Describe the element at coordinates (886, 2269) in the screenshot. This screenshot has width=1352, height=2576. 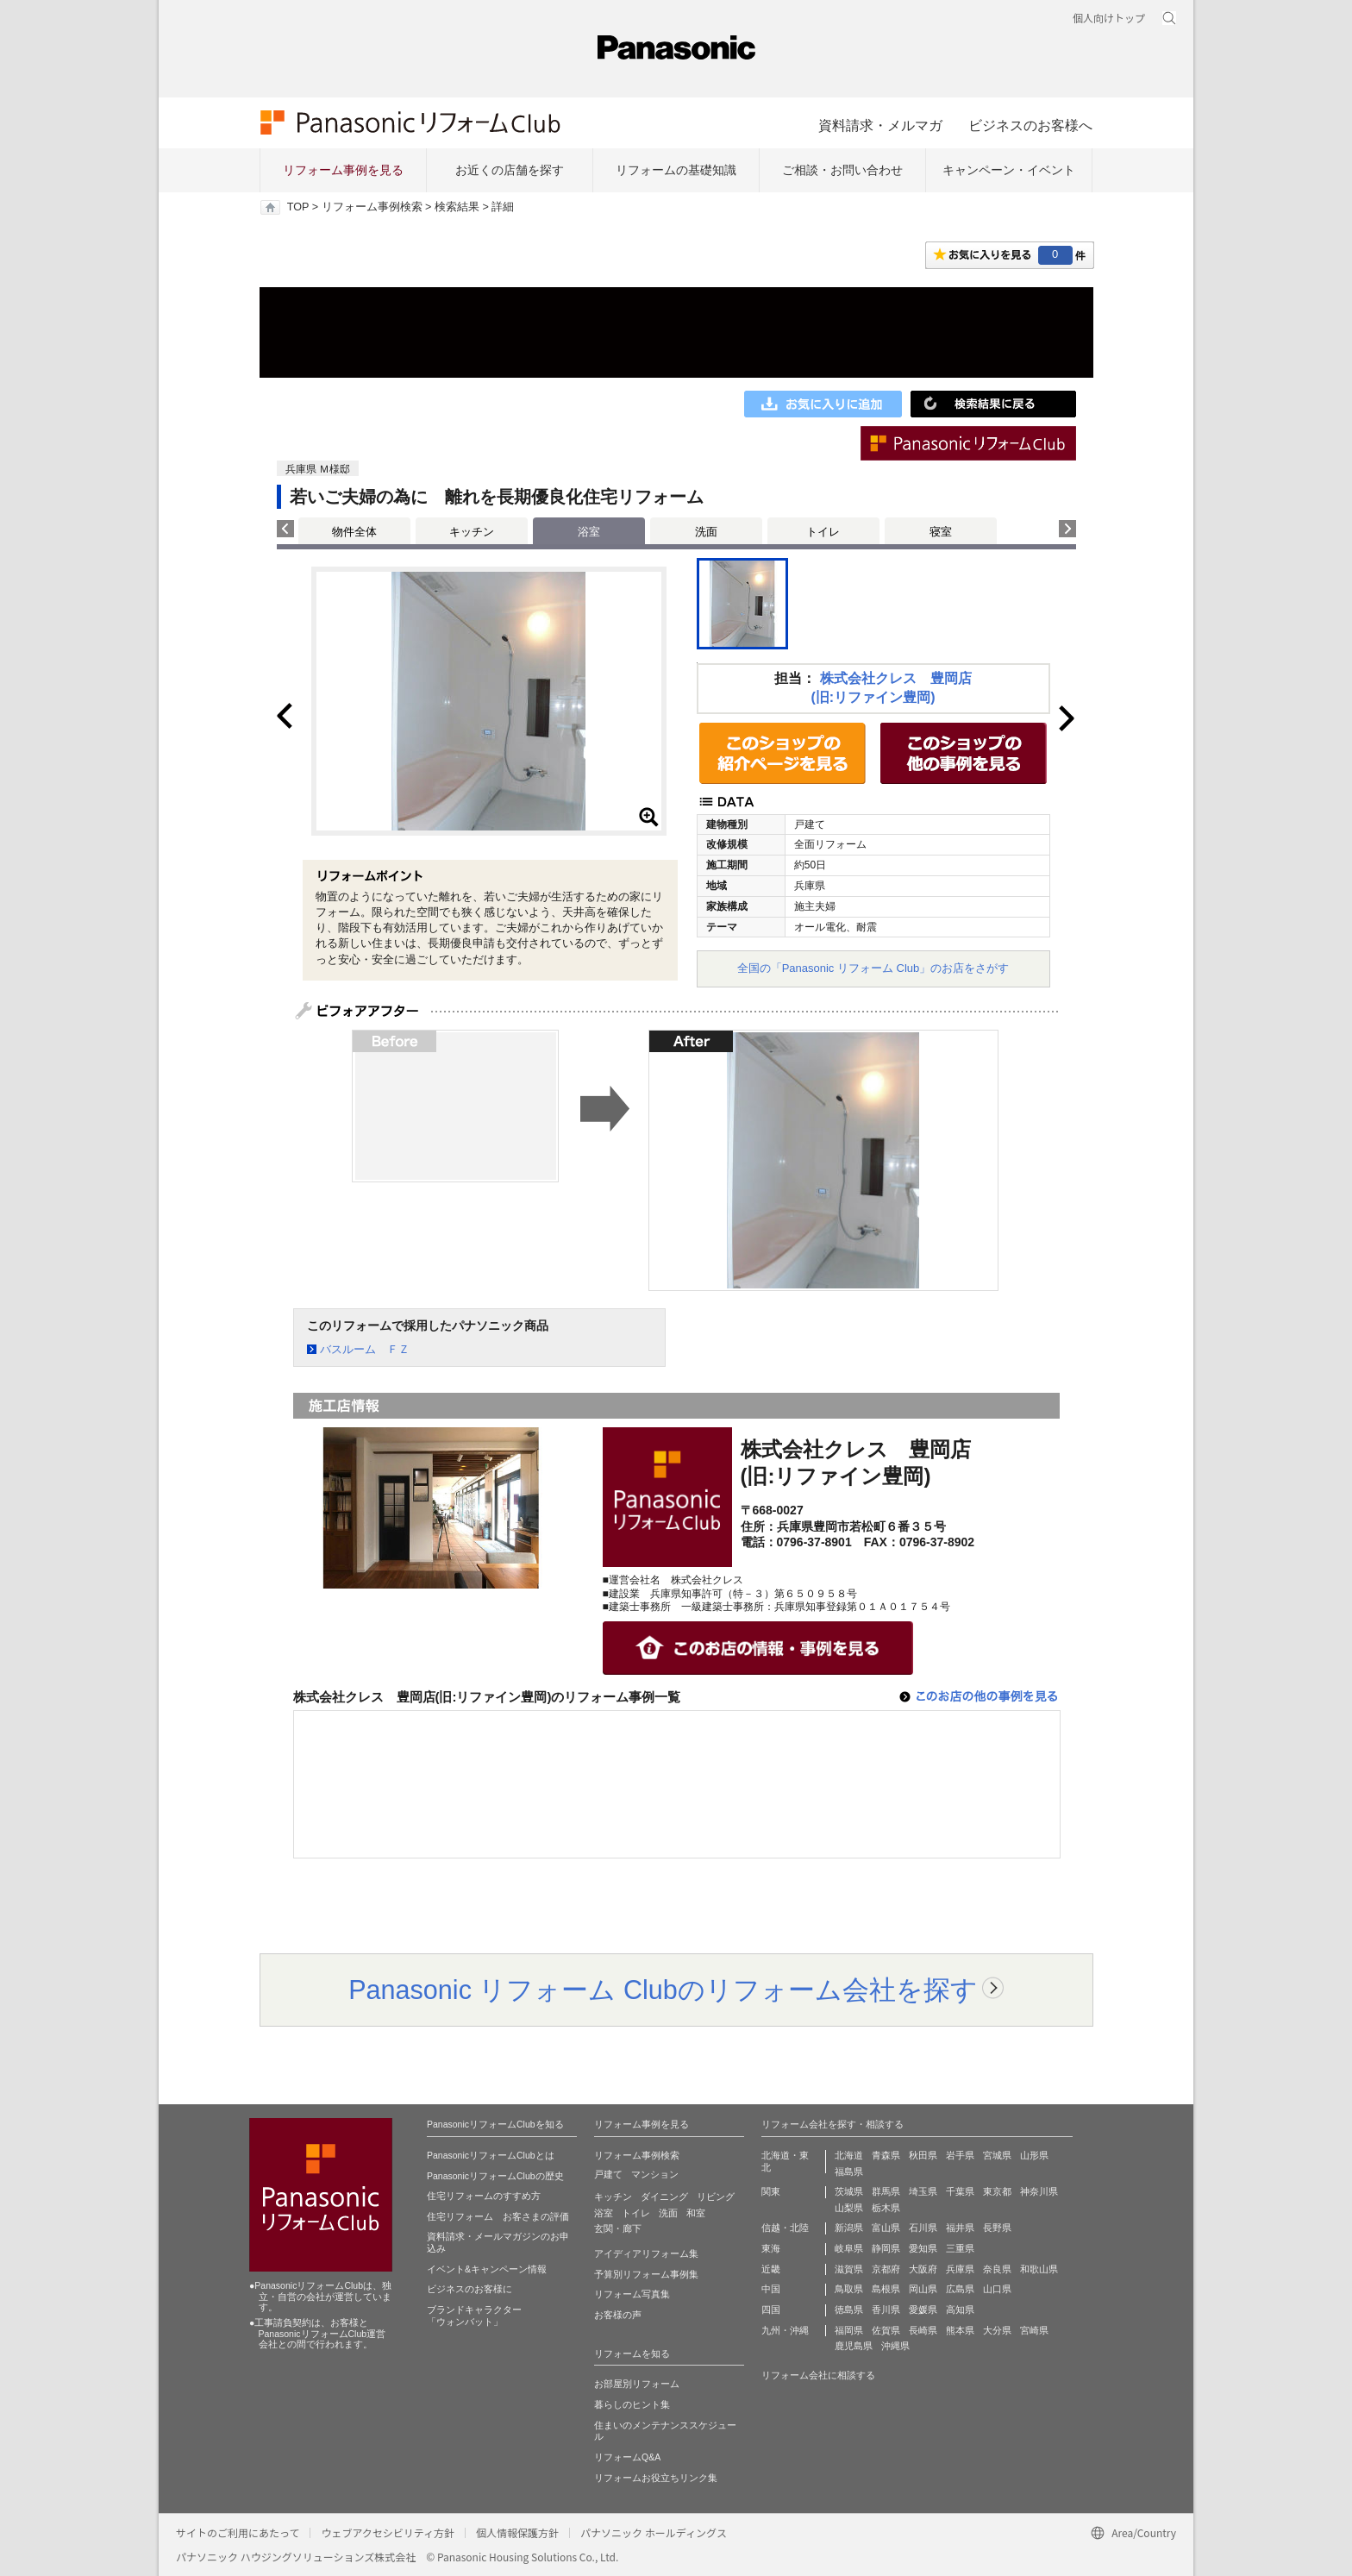
I see `京都府` at that location.